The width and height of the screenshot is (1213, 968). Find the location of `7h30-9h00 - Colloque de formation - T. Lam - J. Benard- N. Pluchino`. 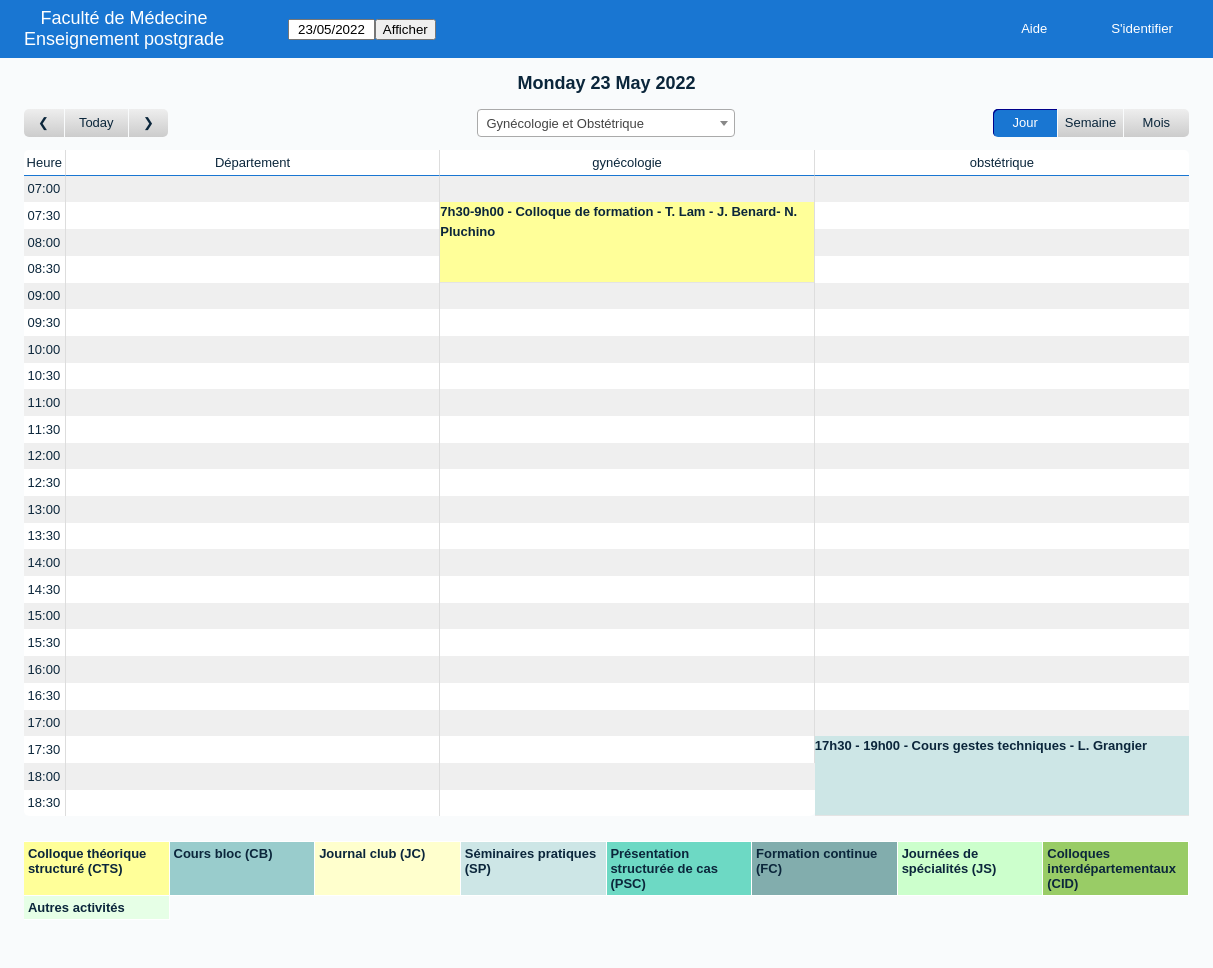

7h30-9h00 - Colloque de formation - T. Lam - J. Benard- N. Pluchino is located at coordinates (618, 221).